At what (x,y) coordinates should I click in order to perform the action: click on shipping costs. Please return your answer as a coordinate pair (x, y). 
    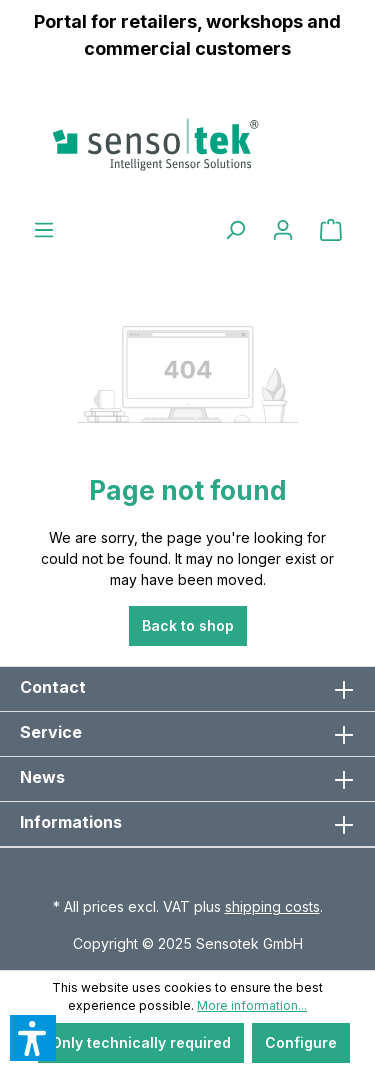
    Looking at the image, I should click on (272, 906).